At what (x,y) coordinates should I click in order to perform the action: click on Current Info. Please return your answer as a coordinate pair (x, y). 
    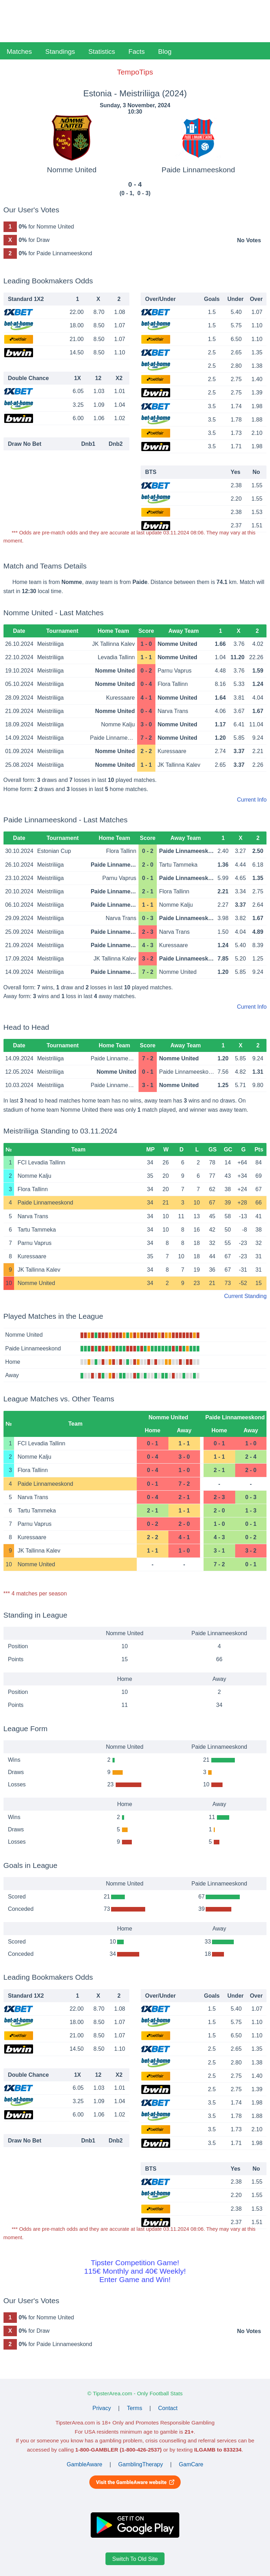
    Looking at the image, I should click on (251, 800).